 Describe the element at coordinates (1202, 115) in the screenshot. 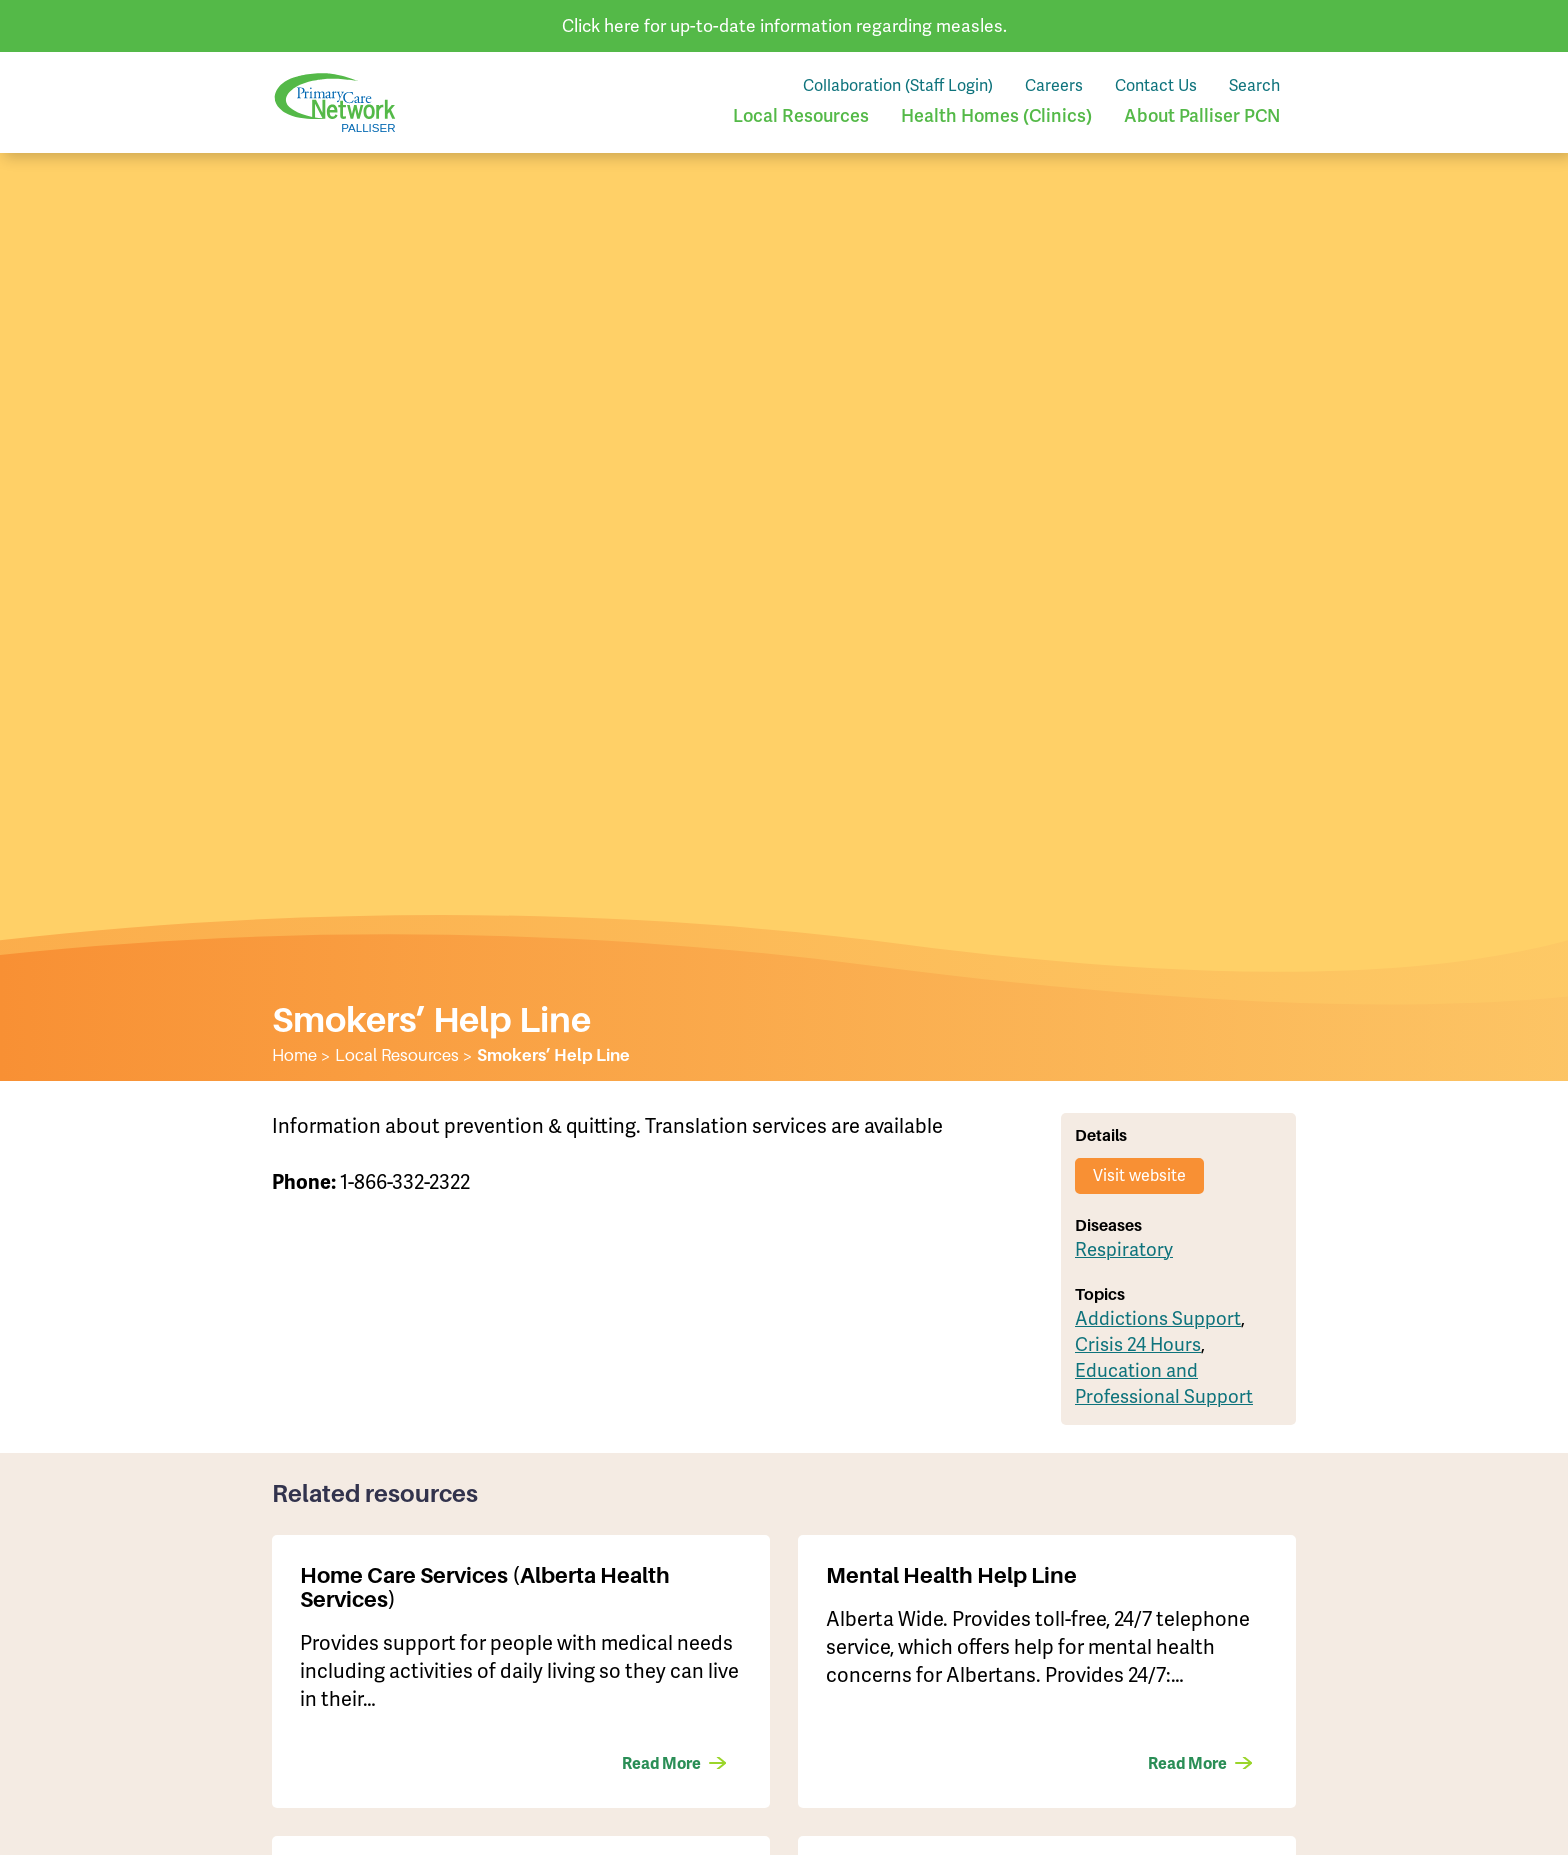

I see `About Palliser PCN` at that location.